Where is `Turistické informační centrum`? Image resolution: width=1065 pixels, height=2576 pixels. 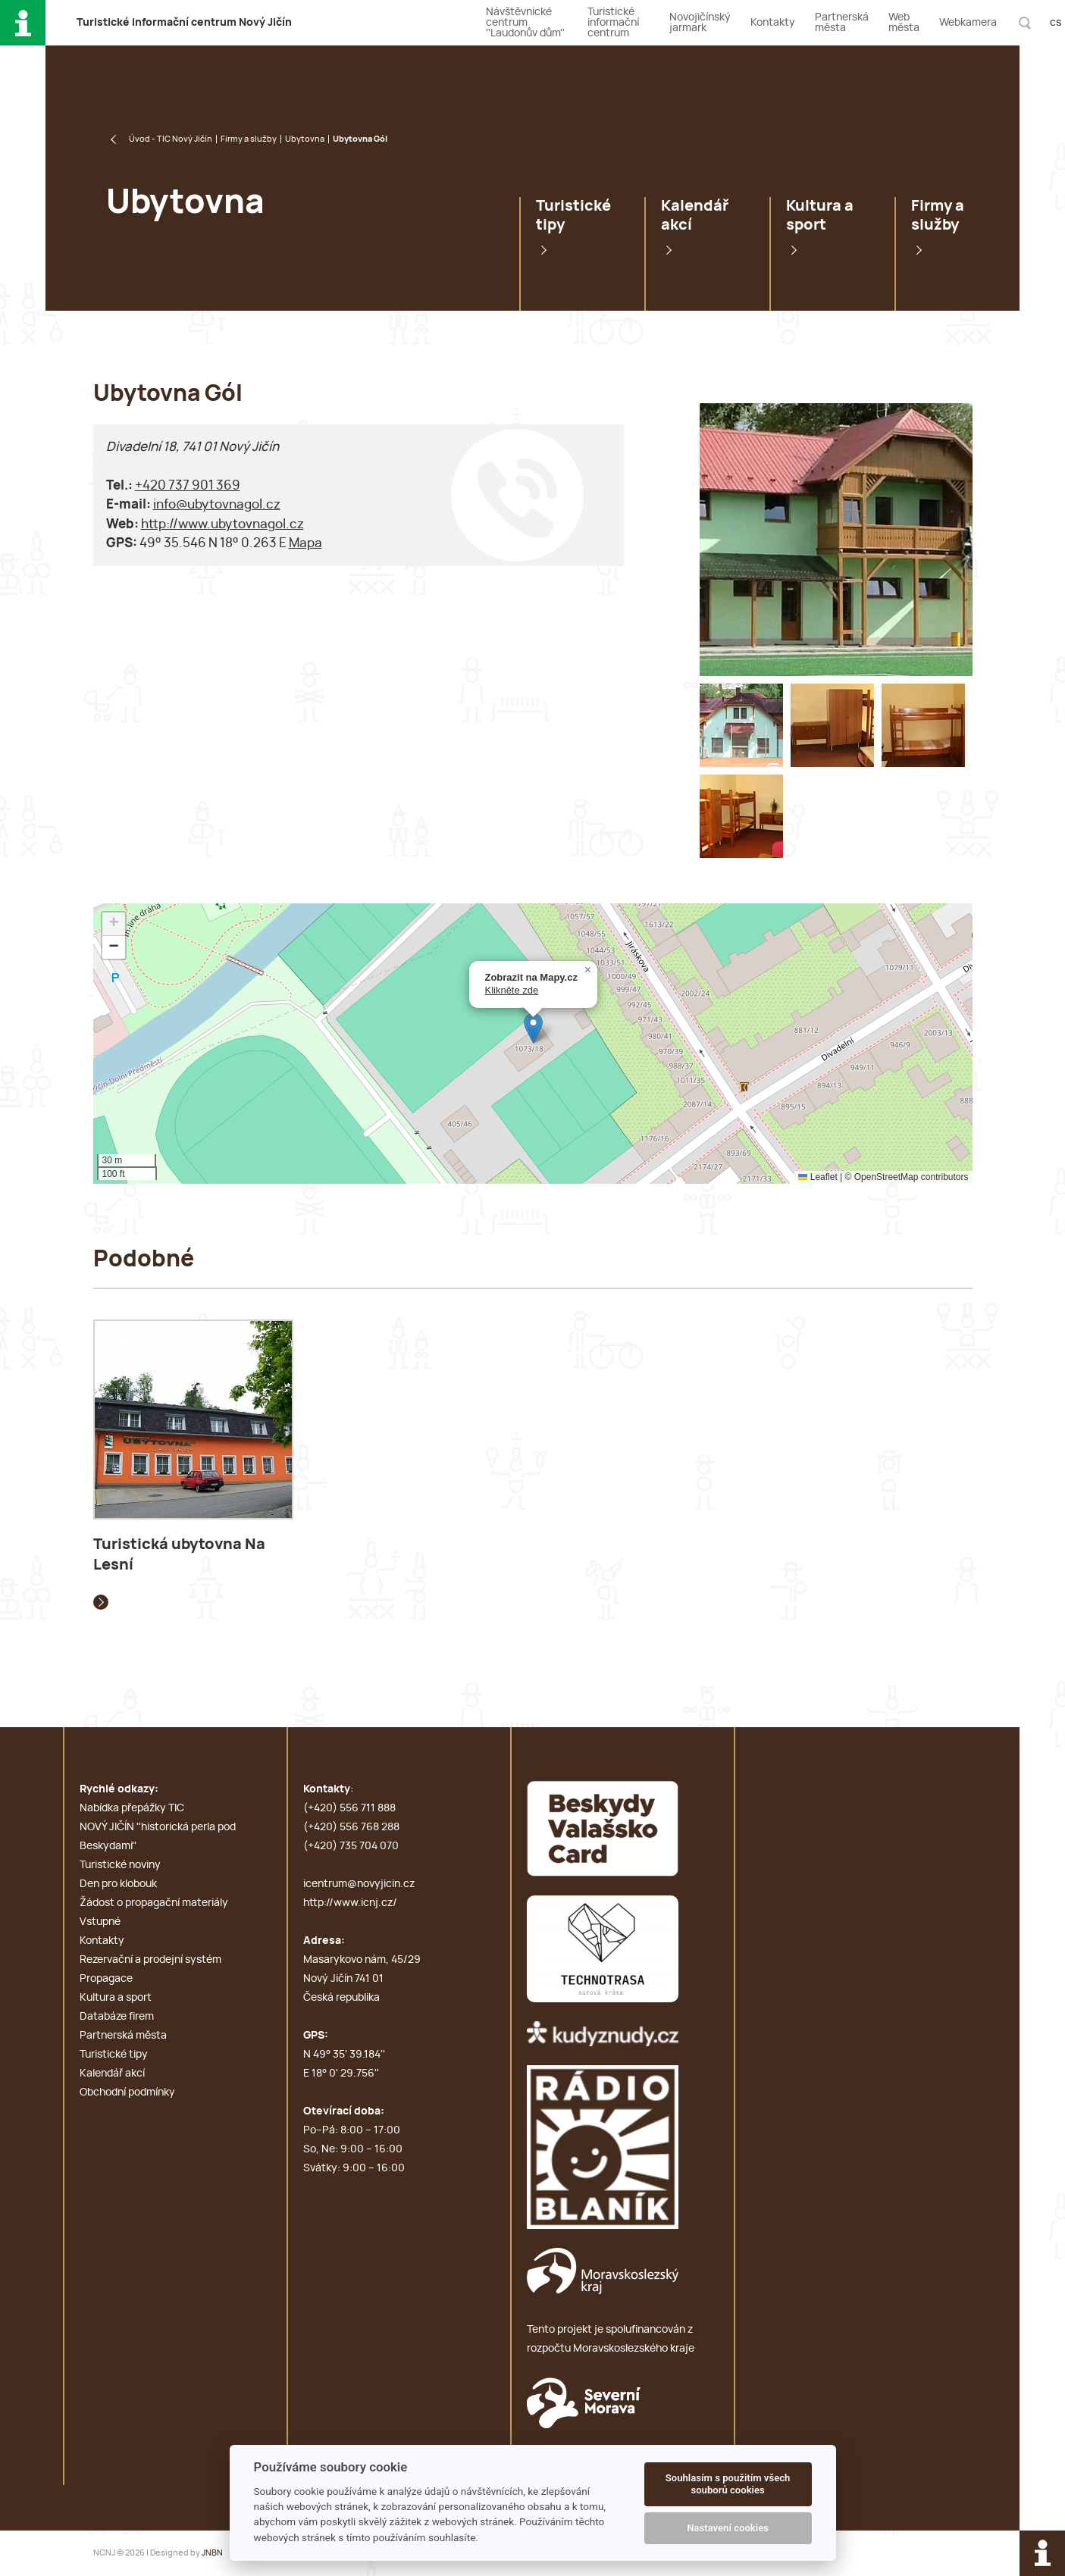 Turistické informační centrum is located at coordinates (613, 23).